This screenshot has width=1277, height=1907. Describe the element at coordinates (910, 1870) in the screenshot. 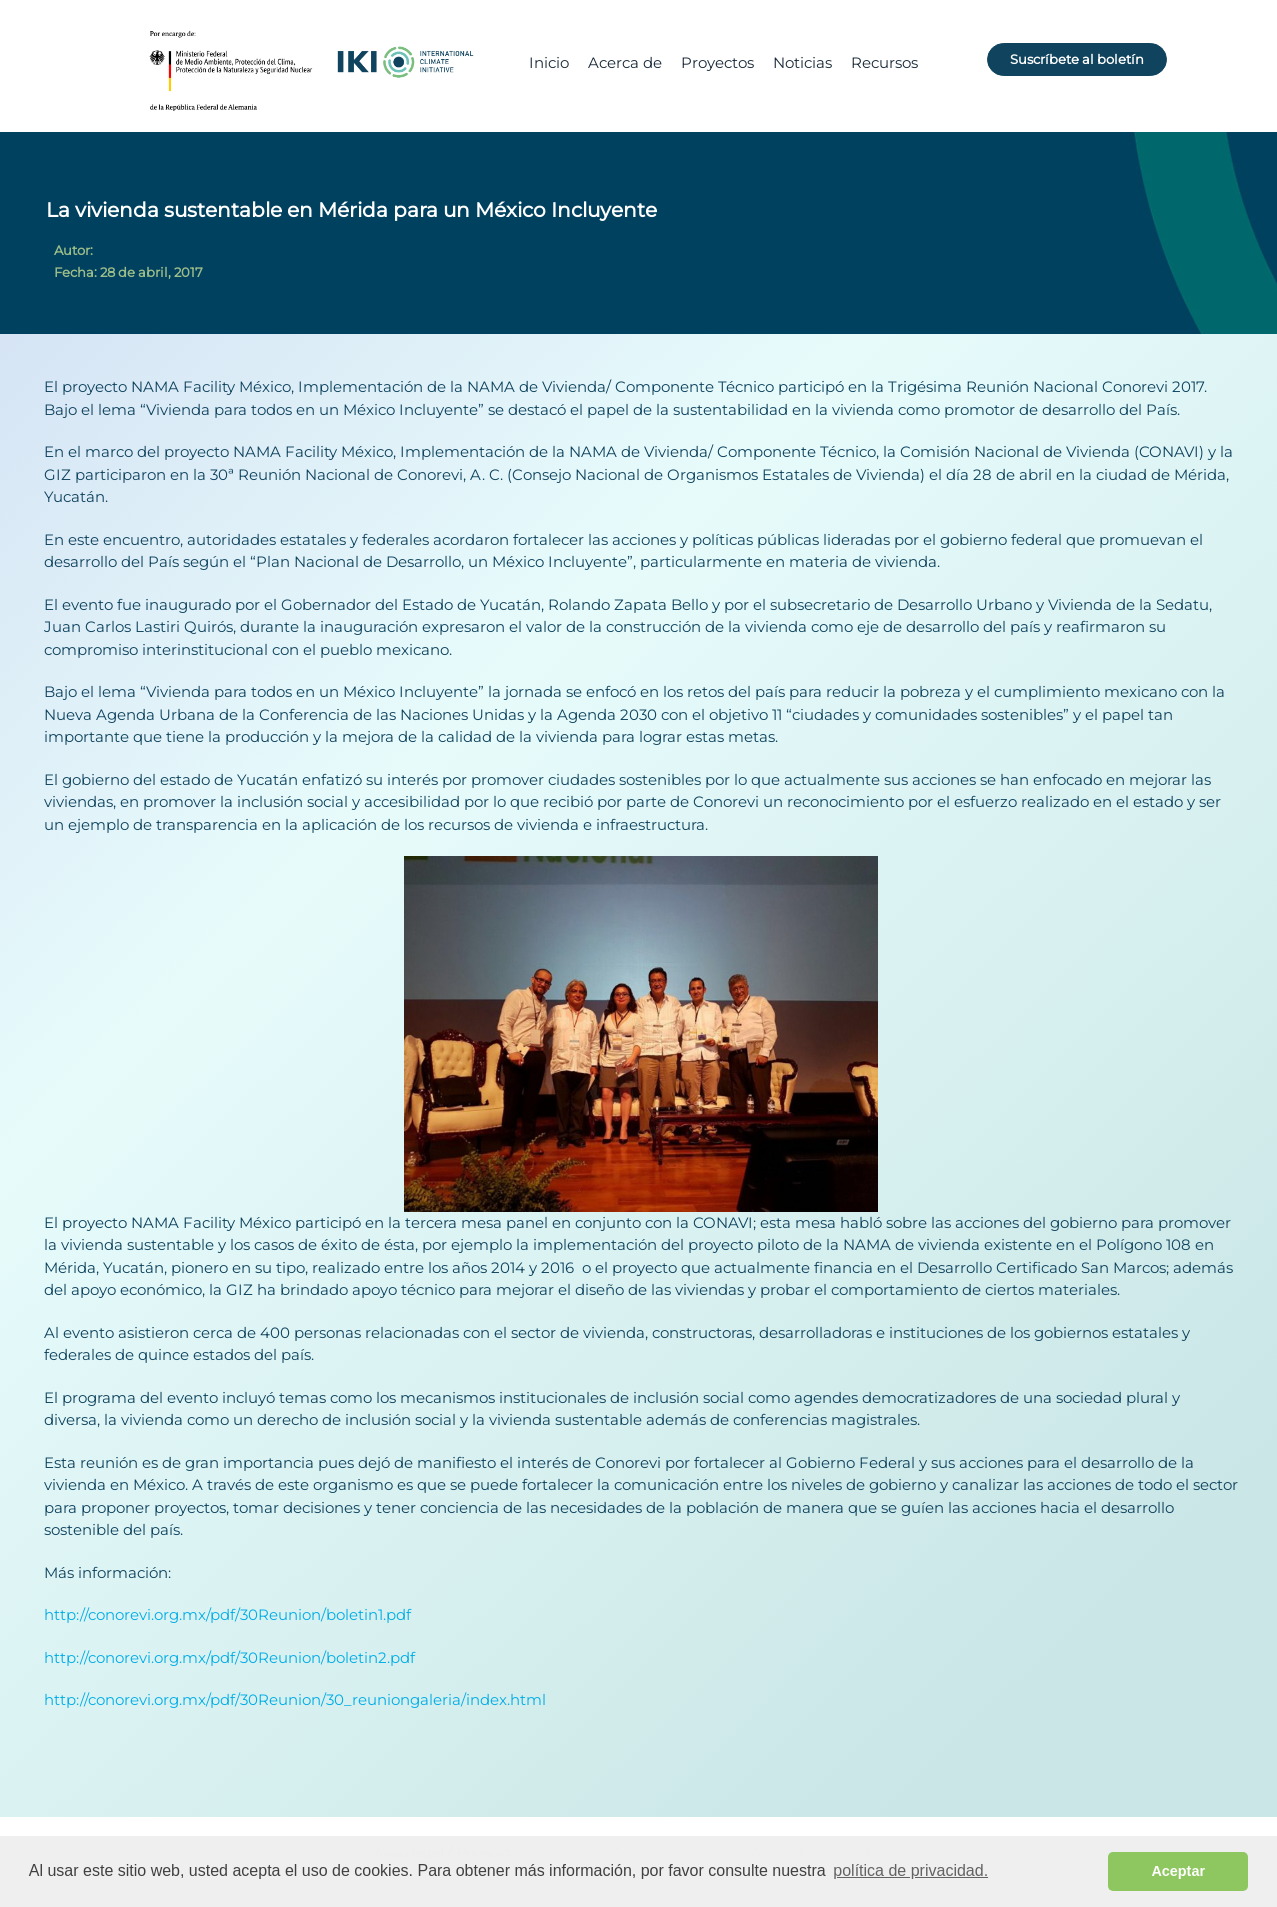

I see `política de privacidad. [button]` at that location.